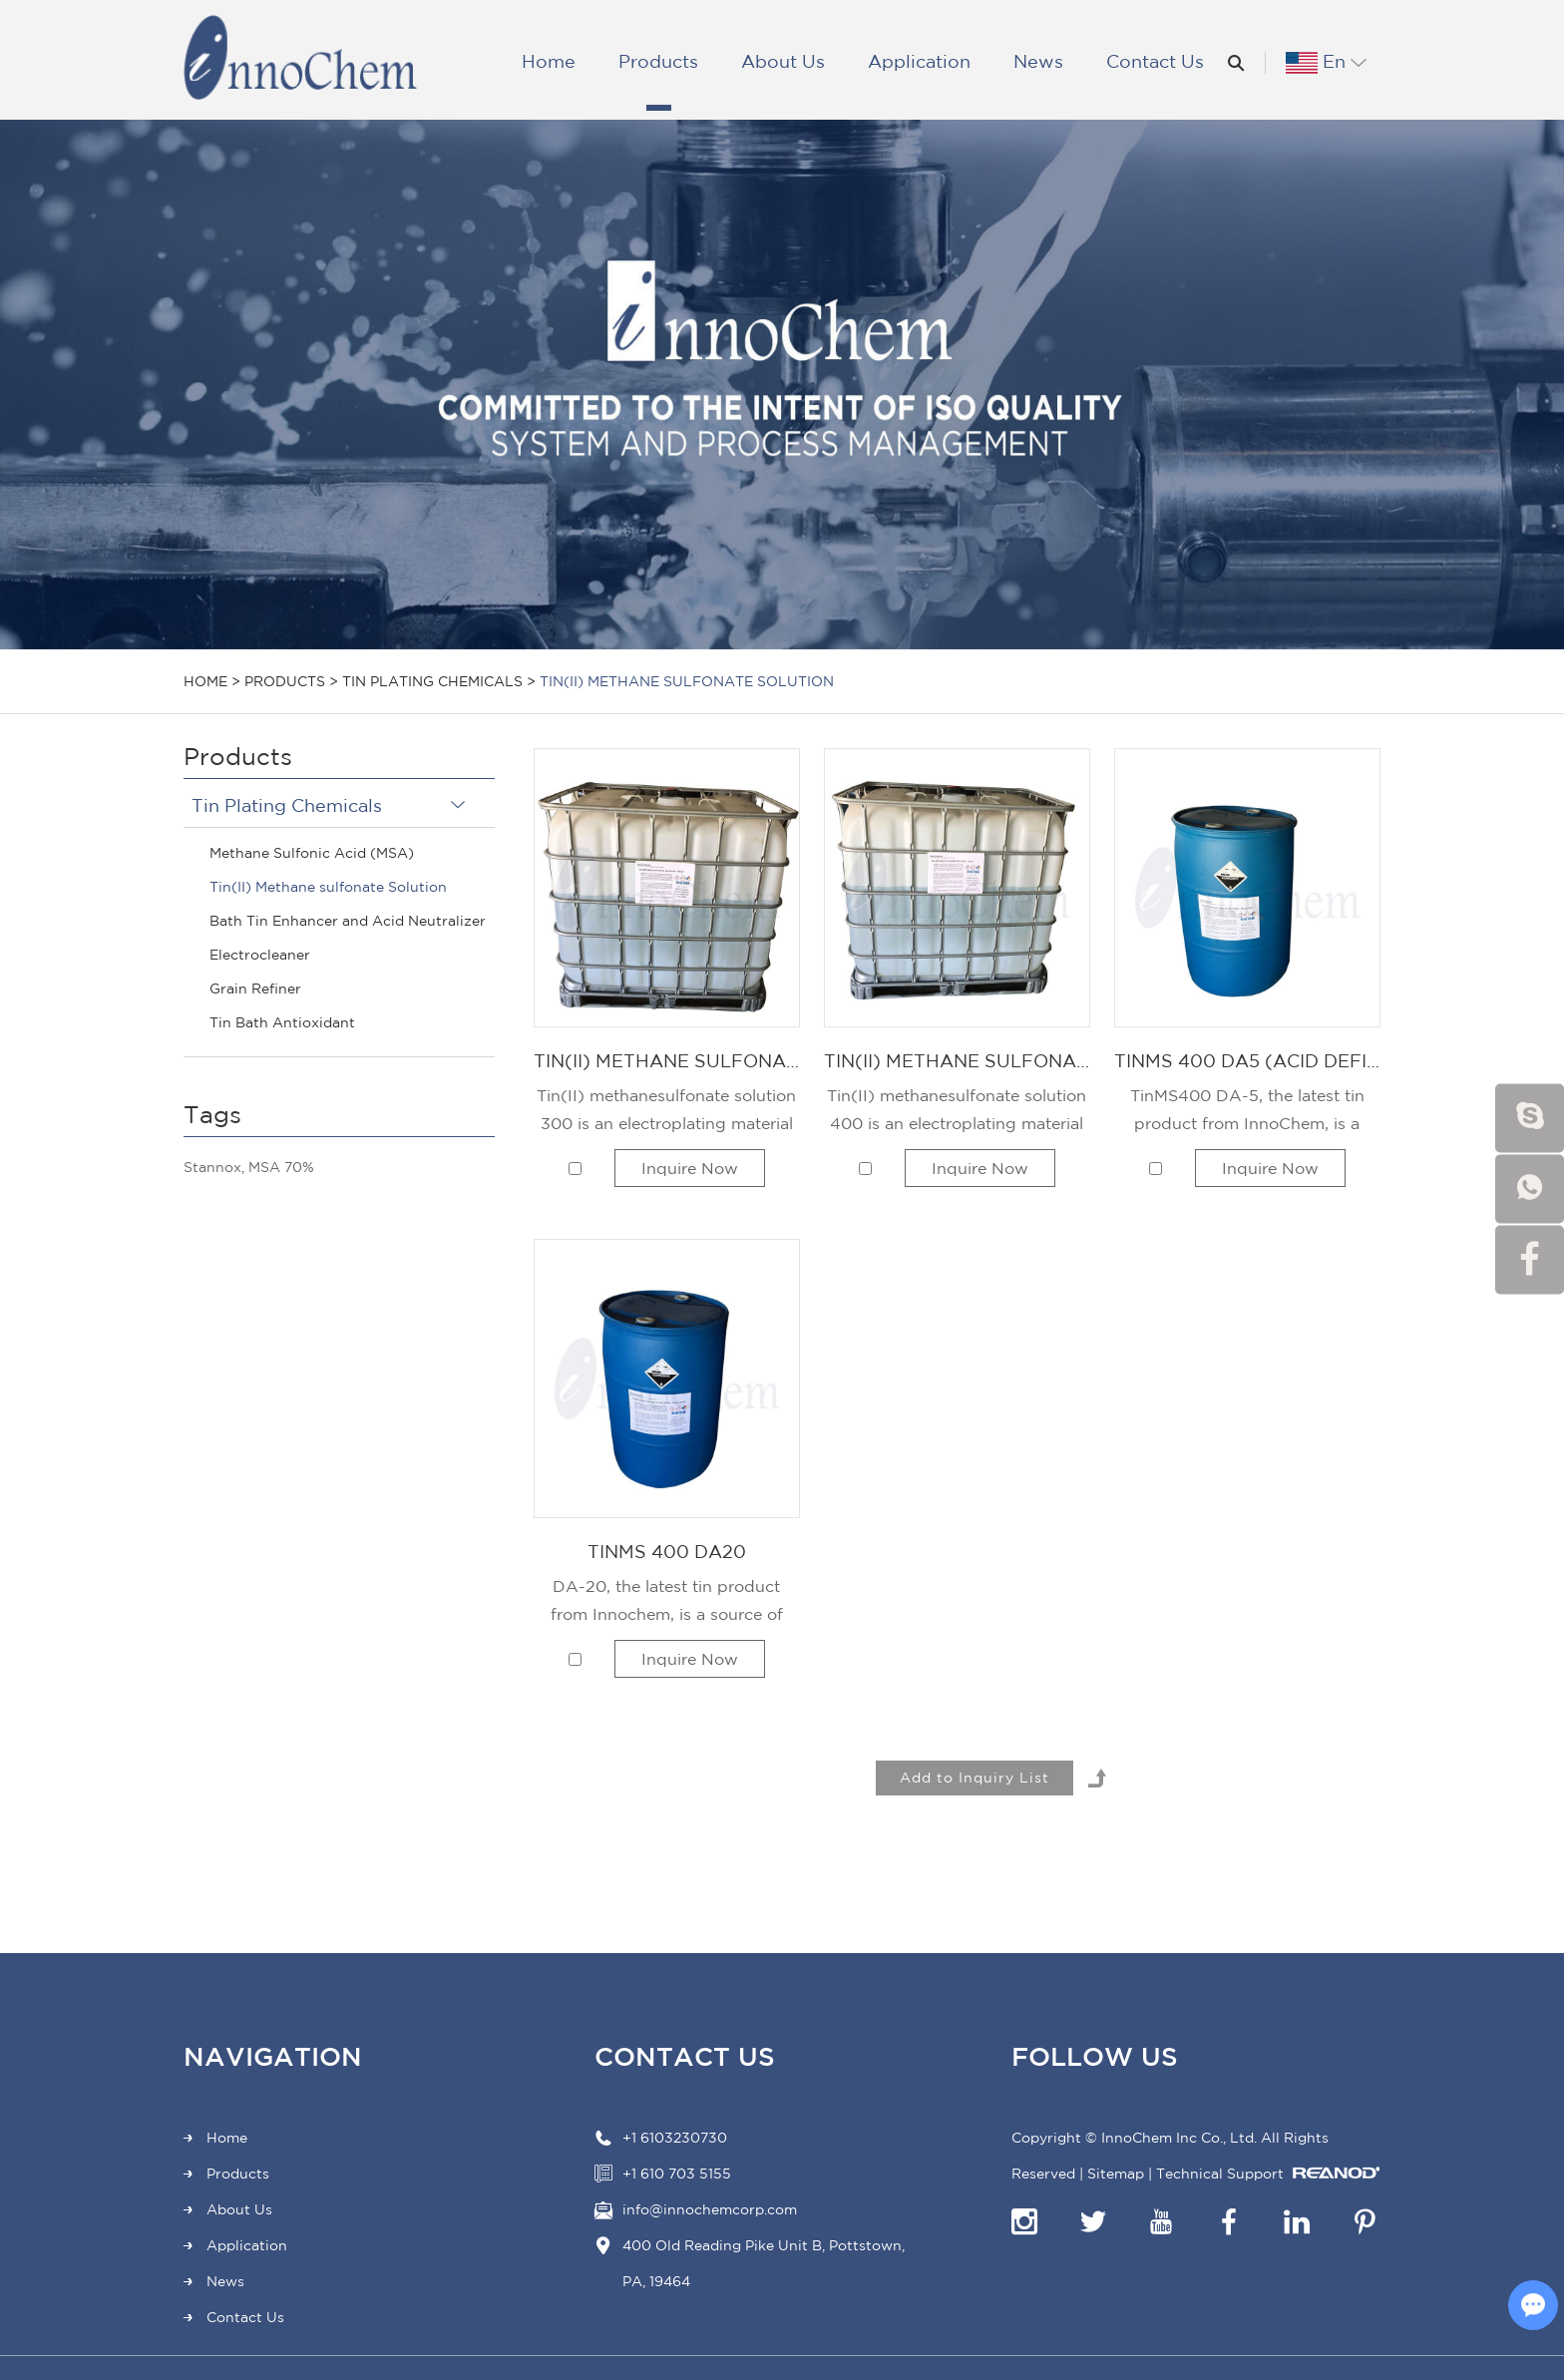 This screenshot has height=2380, width=1564. Describe the element at coordinates (689, 1168) in the screenshot. I see `Inquire Now` at that location.